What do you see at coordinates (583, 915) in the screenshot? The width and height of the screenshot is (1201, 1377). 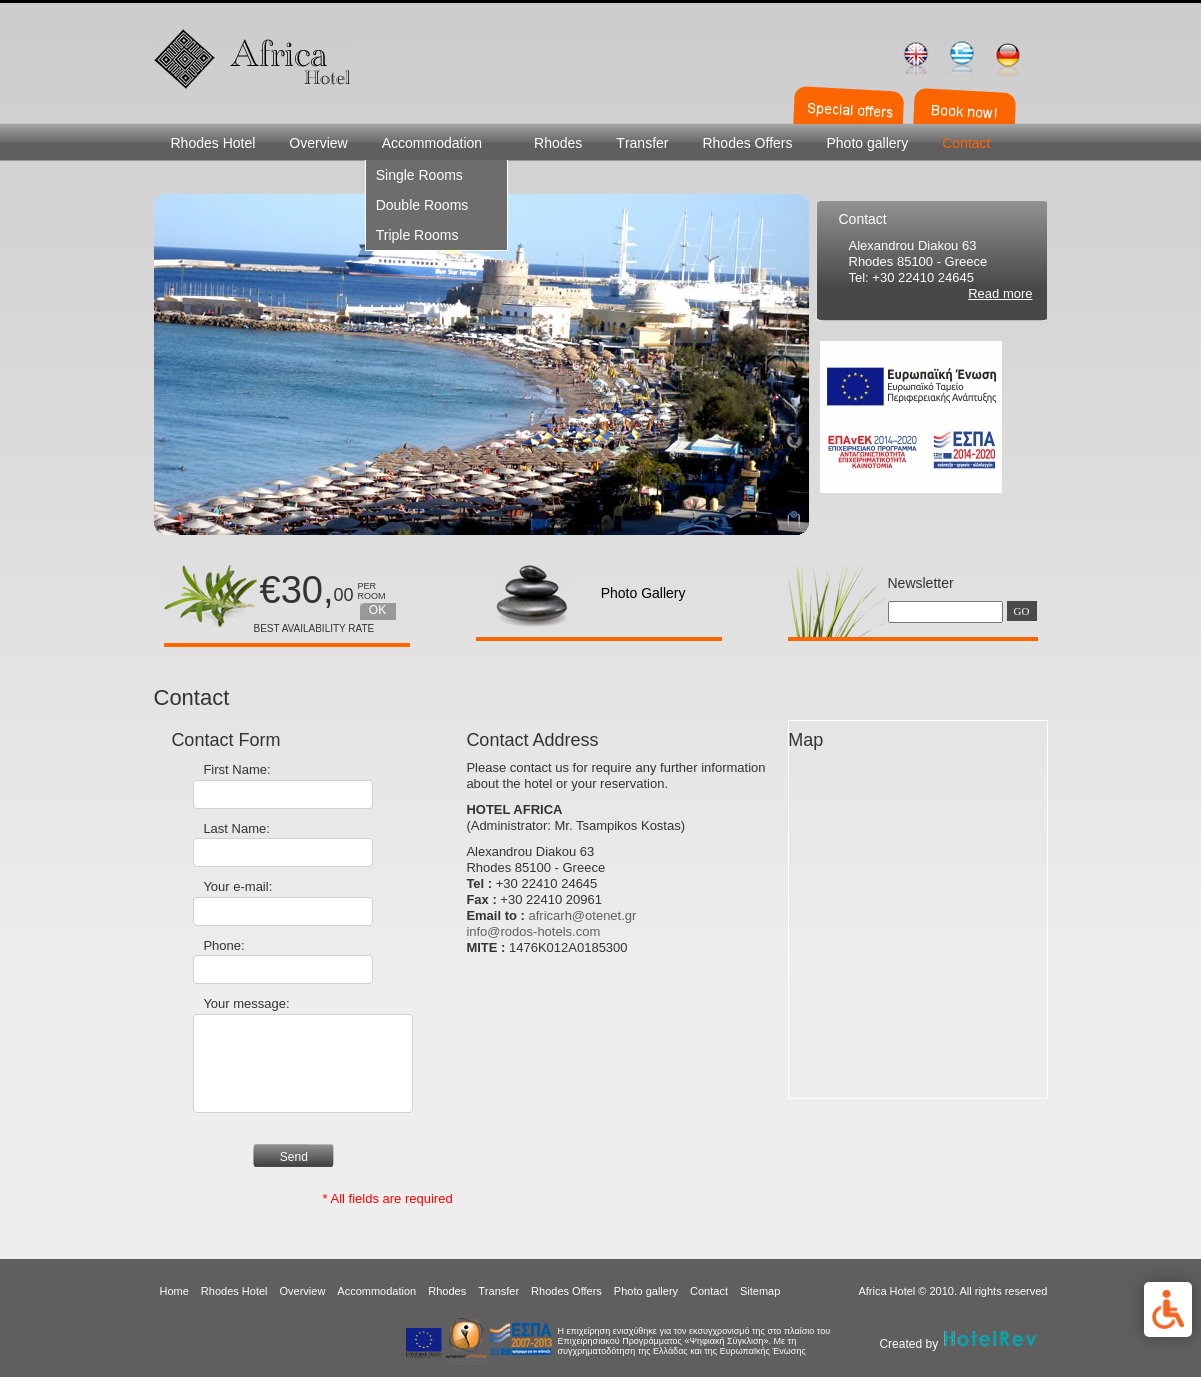 I see `africarh@otenet.gr` at bounding box center [583, 915].